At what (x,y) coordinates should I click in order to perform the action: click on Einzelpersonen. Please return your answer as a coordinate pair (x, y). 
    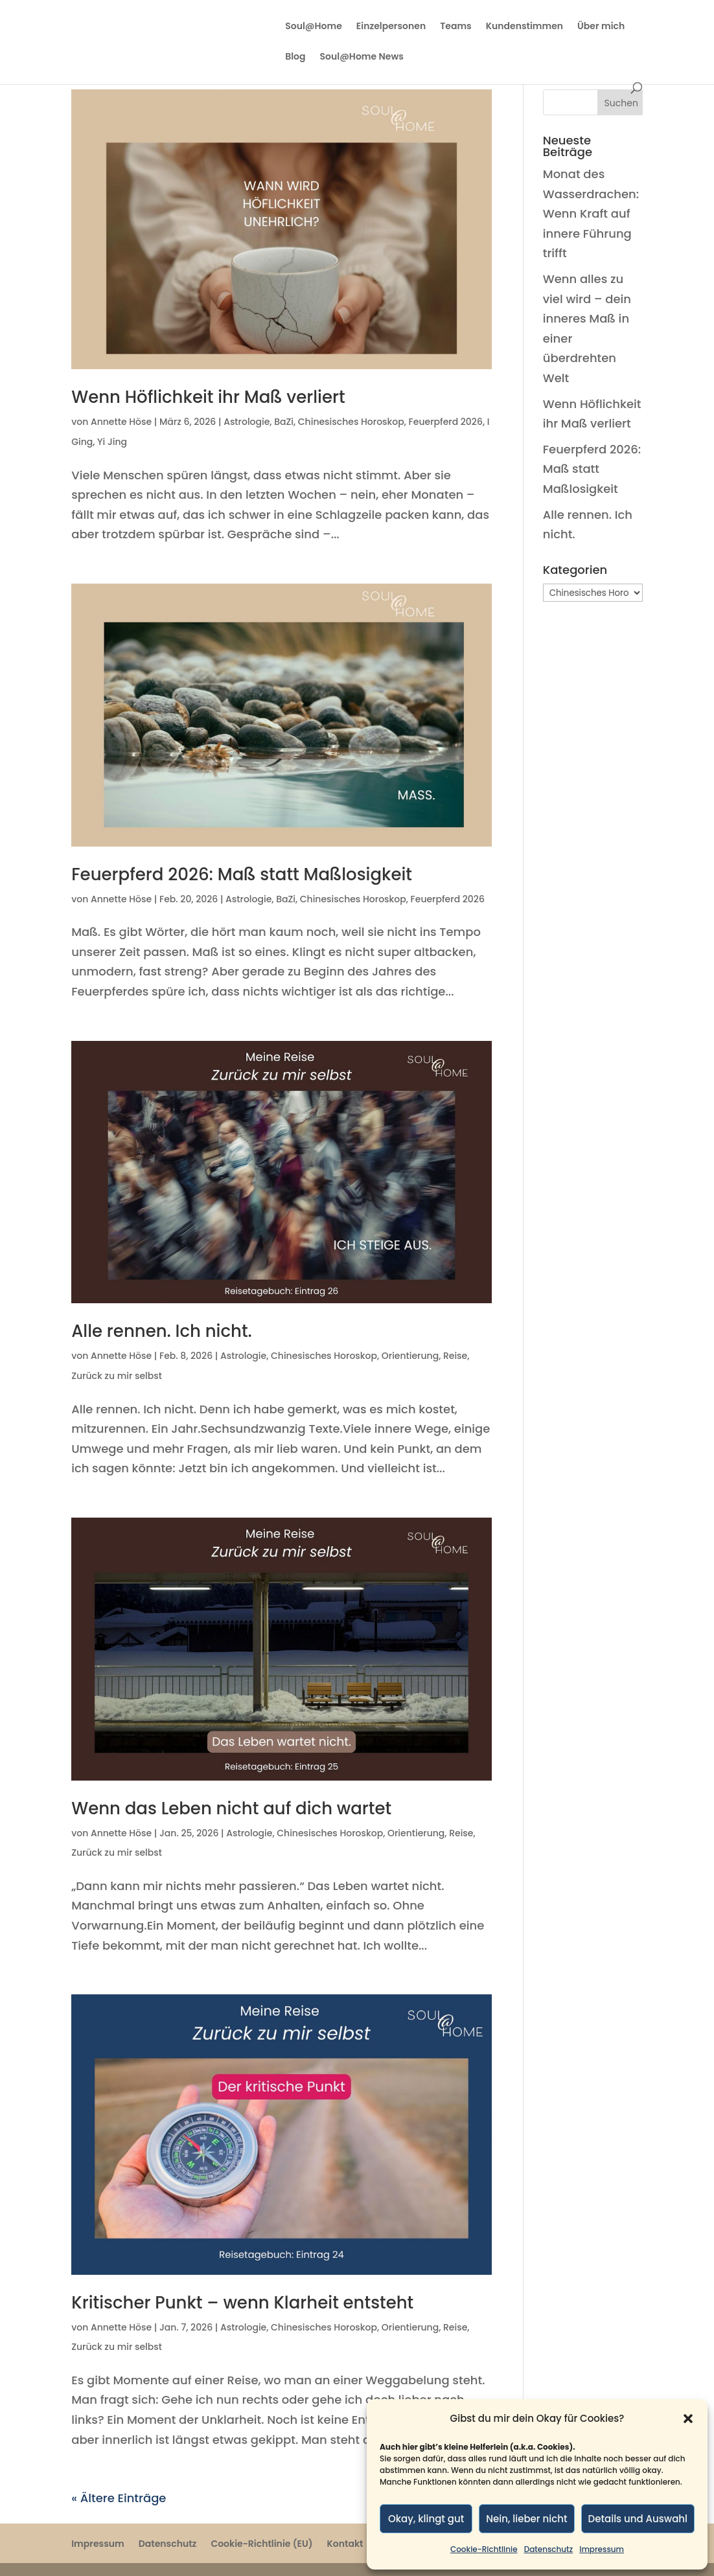
    Looking at the image, I should click on (391, 26).